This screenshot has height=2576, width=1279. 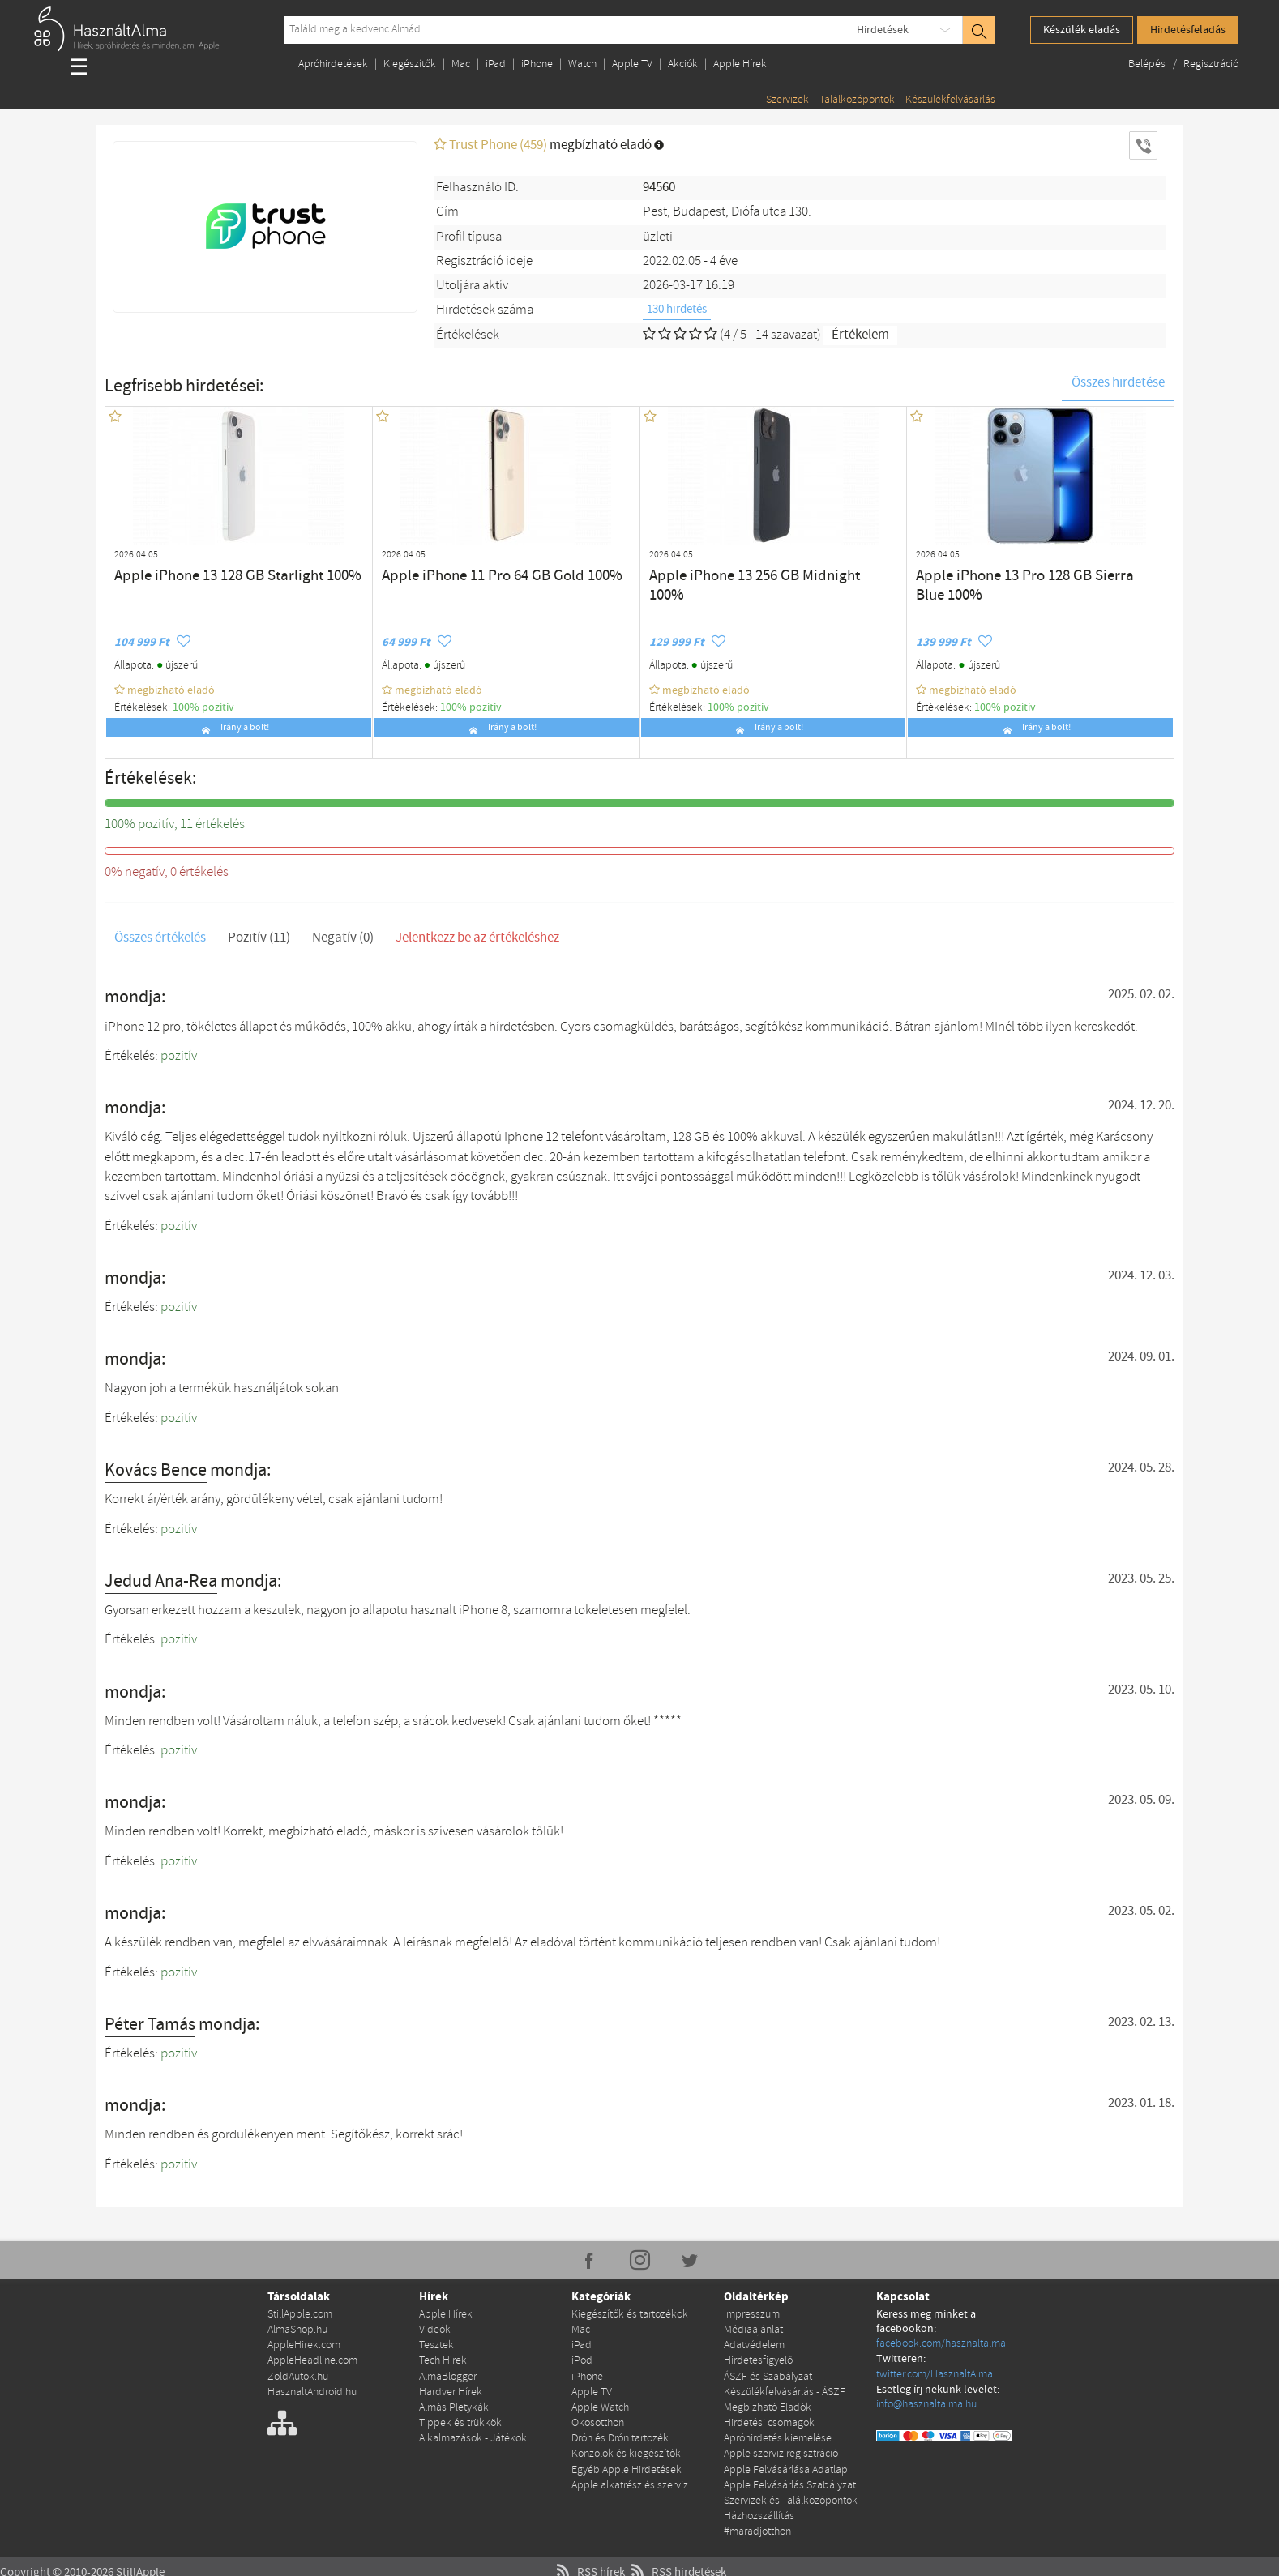 I want to click on RSS hírek, so click(x=589, y=2561).